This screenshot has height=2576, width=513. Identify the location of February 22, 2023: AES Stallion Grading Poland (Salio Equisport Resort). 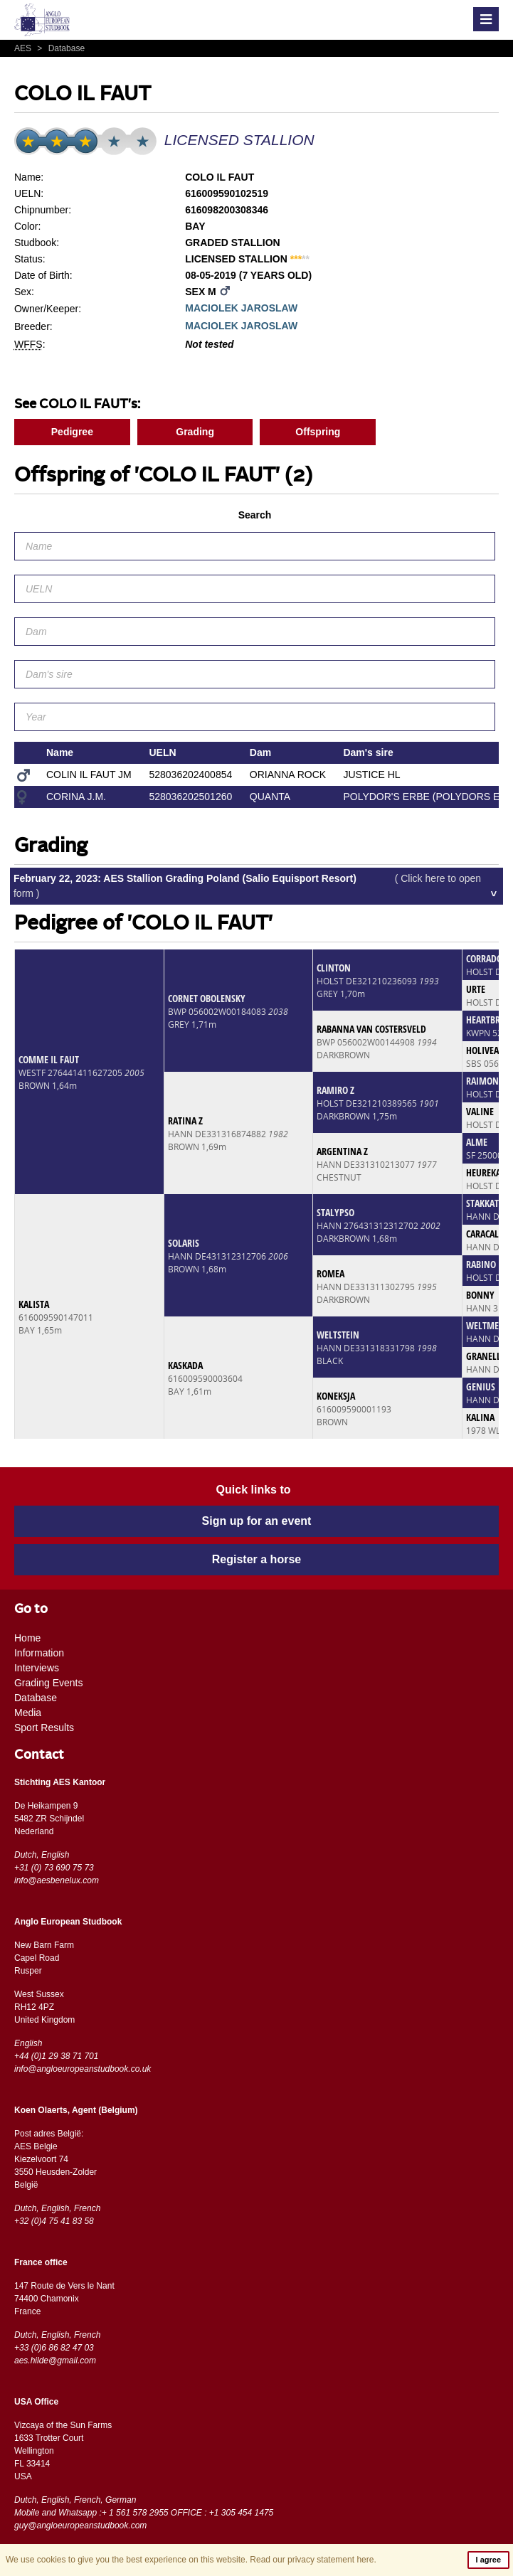
(247, 886).